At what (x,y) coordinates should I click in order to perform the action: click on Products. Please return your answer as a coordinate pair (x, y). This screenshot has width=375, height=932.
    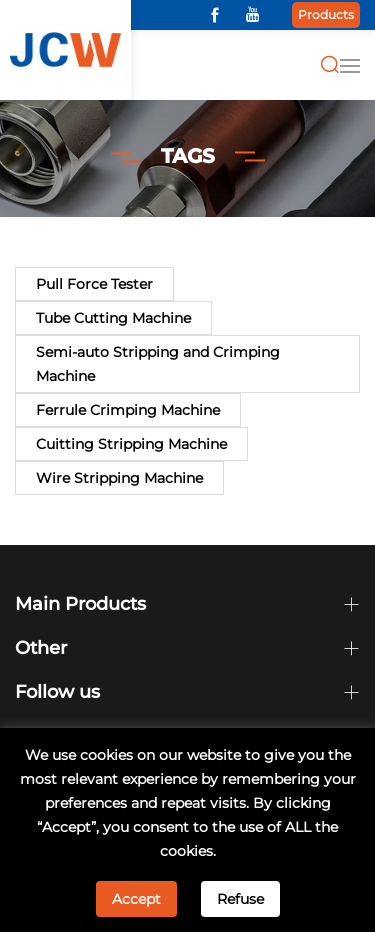
    Looking at the image, I should click on (326, 14).